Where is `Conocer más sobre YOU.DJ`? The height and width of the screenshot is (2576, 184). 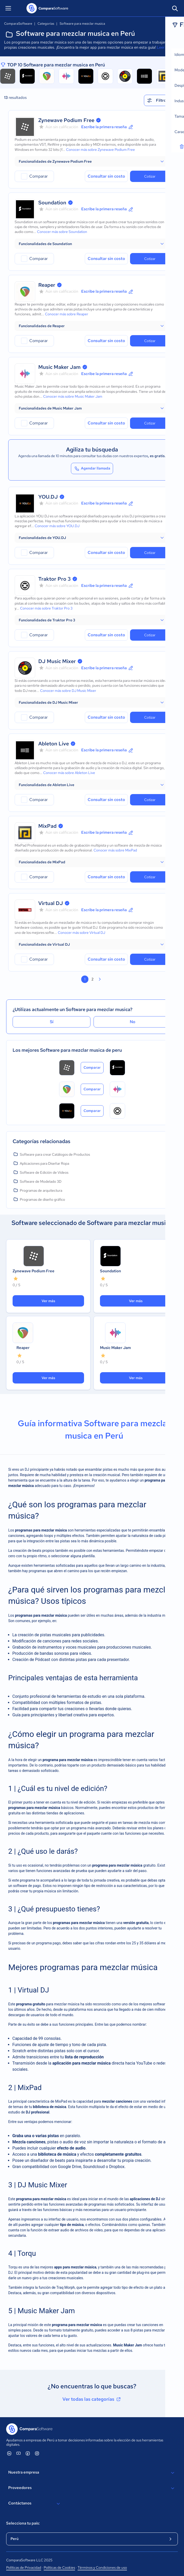
Conocer más sobre YOU.DJ is located at coordinates (57, 526).